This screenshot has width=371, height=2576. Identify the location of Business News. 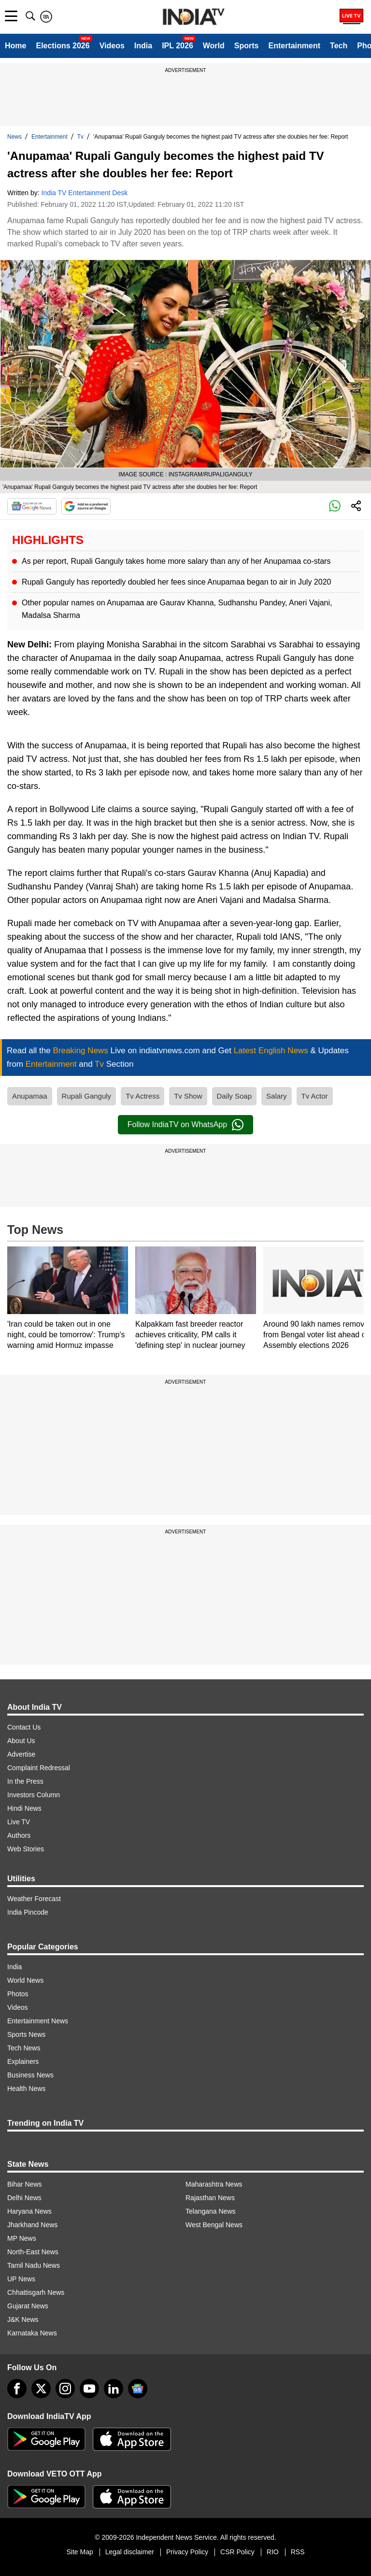
(30, 2075).